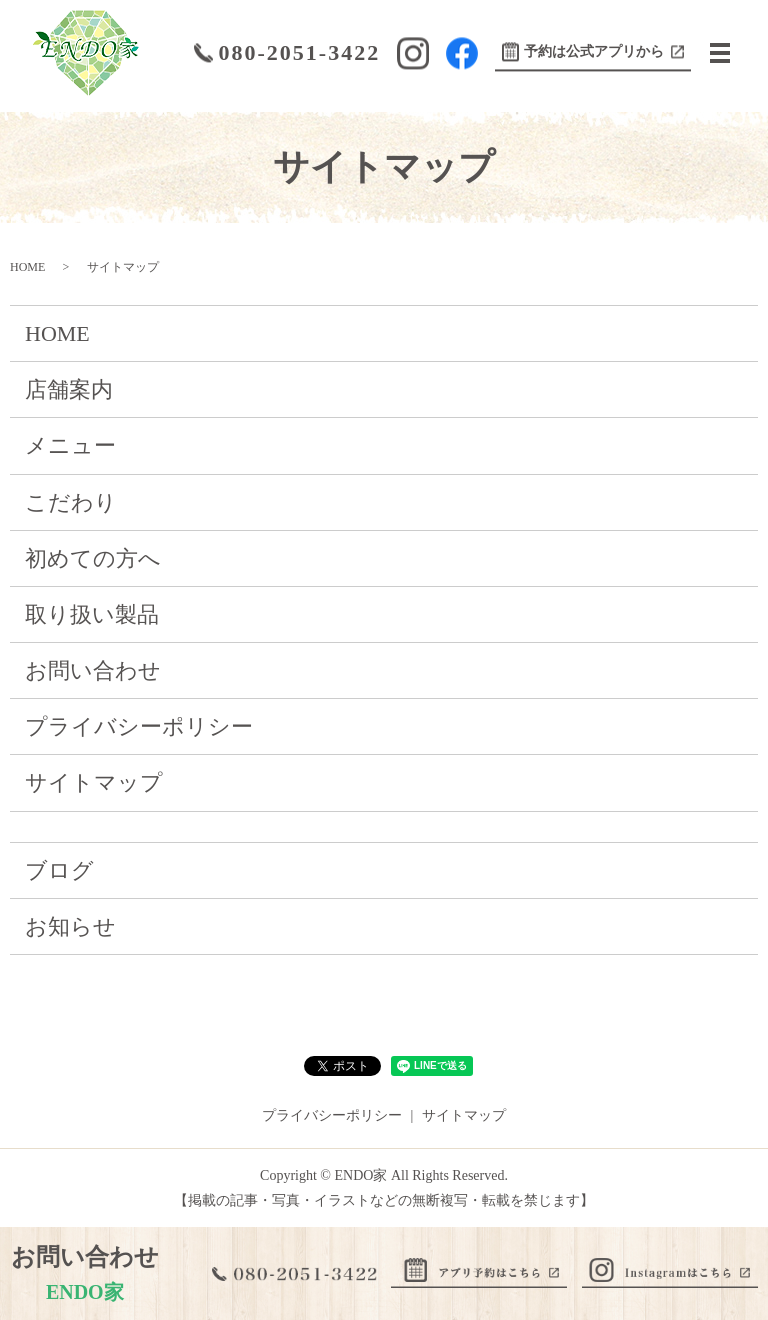  Describe the element at coordinates (27, 267) in the screenshot. I see `HOME` at that location.